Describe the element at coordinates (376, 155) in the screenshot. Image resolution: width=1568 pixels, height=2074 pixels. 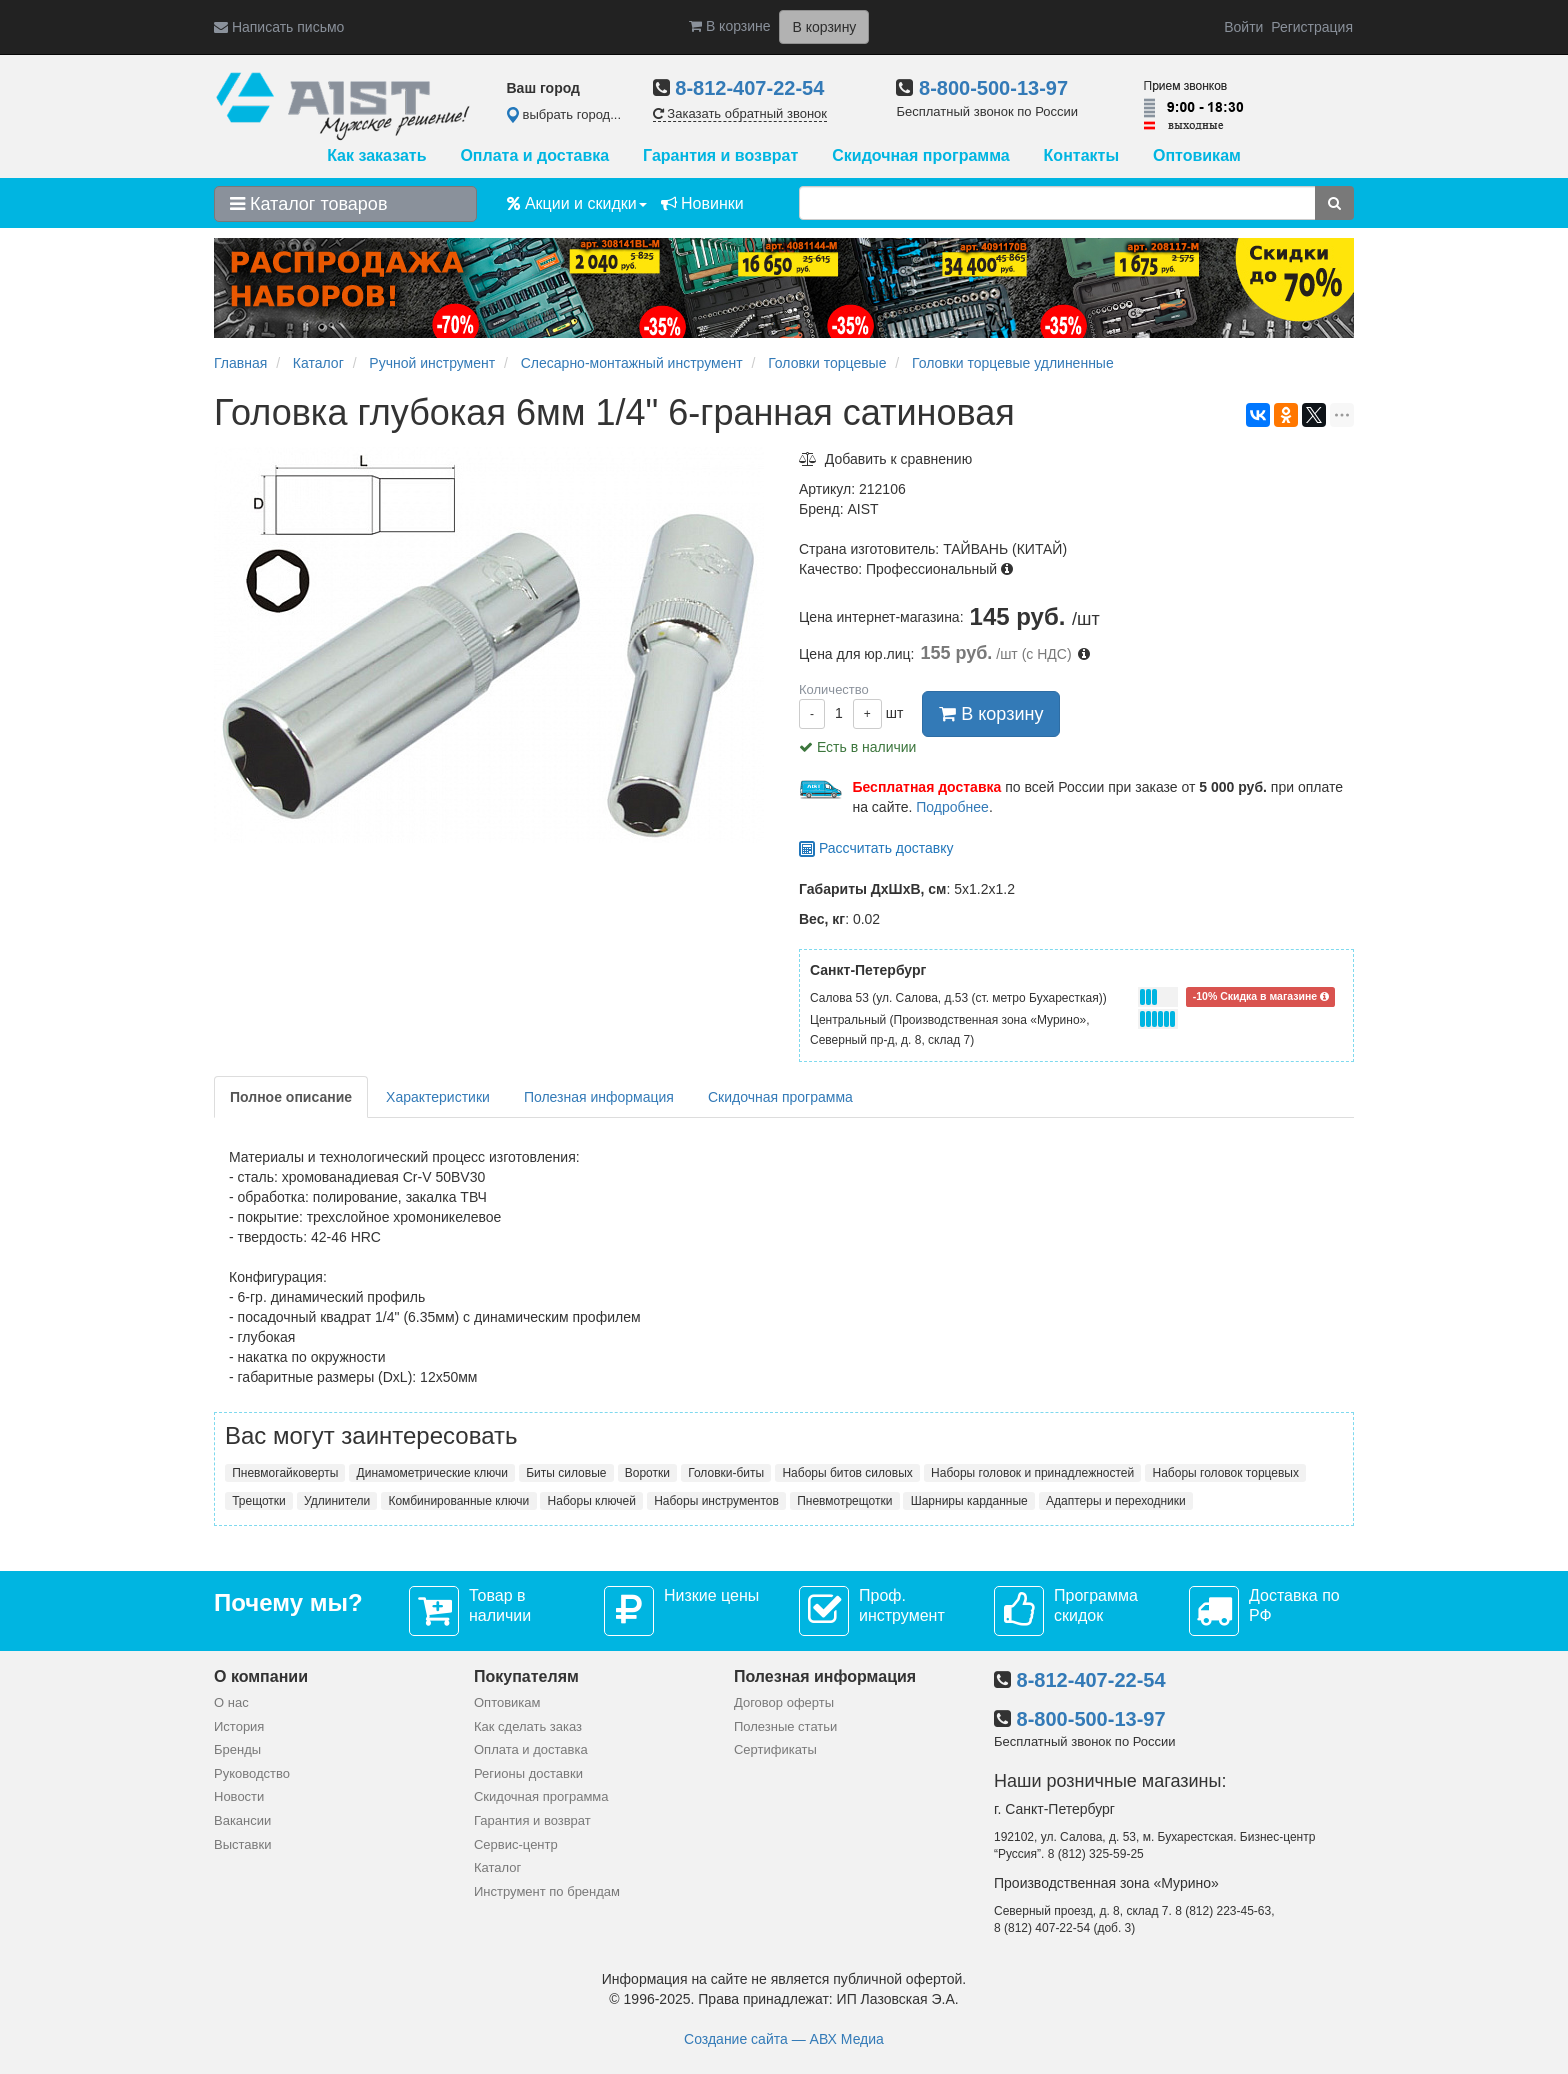
I see `Как заказать` at that location.